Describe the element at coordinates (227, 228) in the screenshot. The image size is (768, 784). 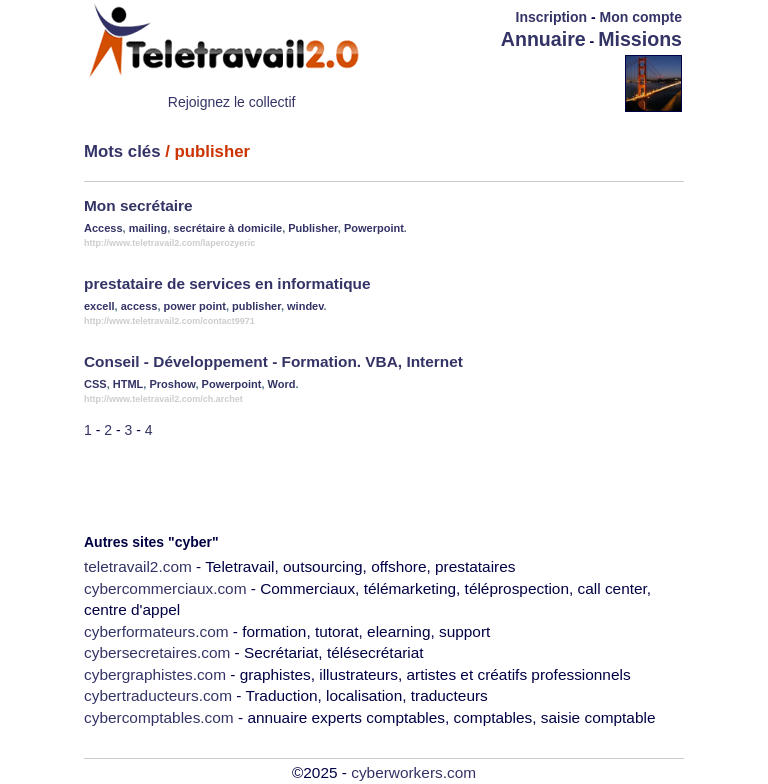
I see `secrétaire à domicile` at that location.